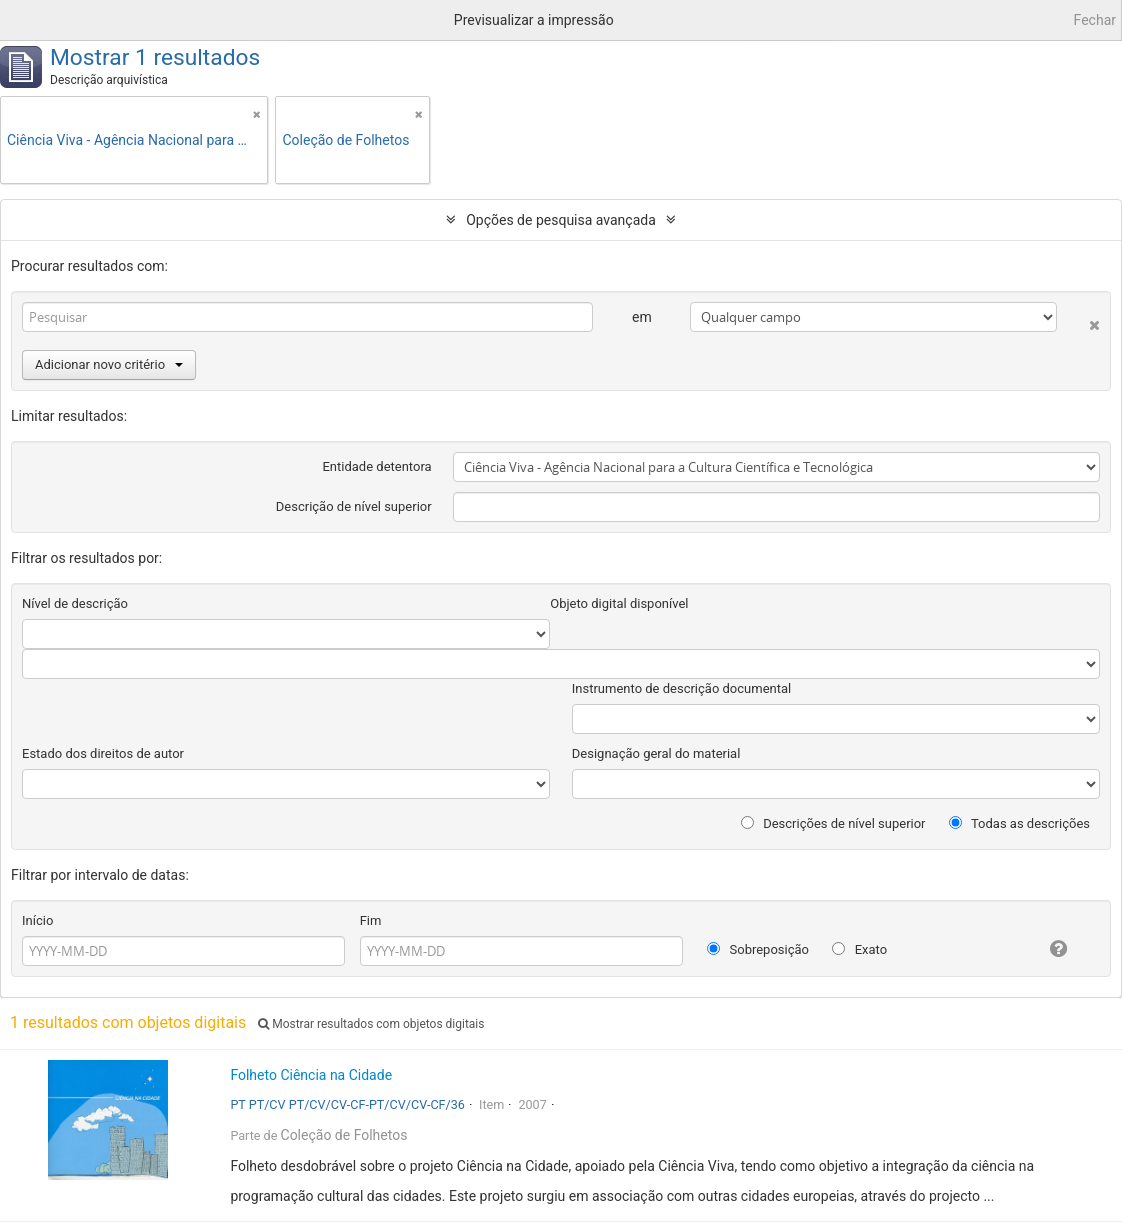  What do you see at coordinates (1019, 823) in the screenshot?
I see `Todas as descrições` at bounding box center [1019, 823].